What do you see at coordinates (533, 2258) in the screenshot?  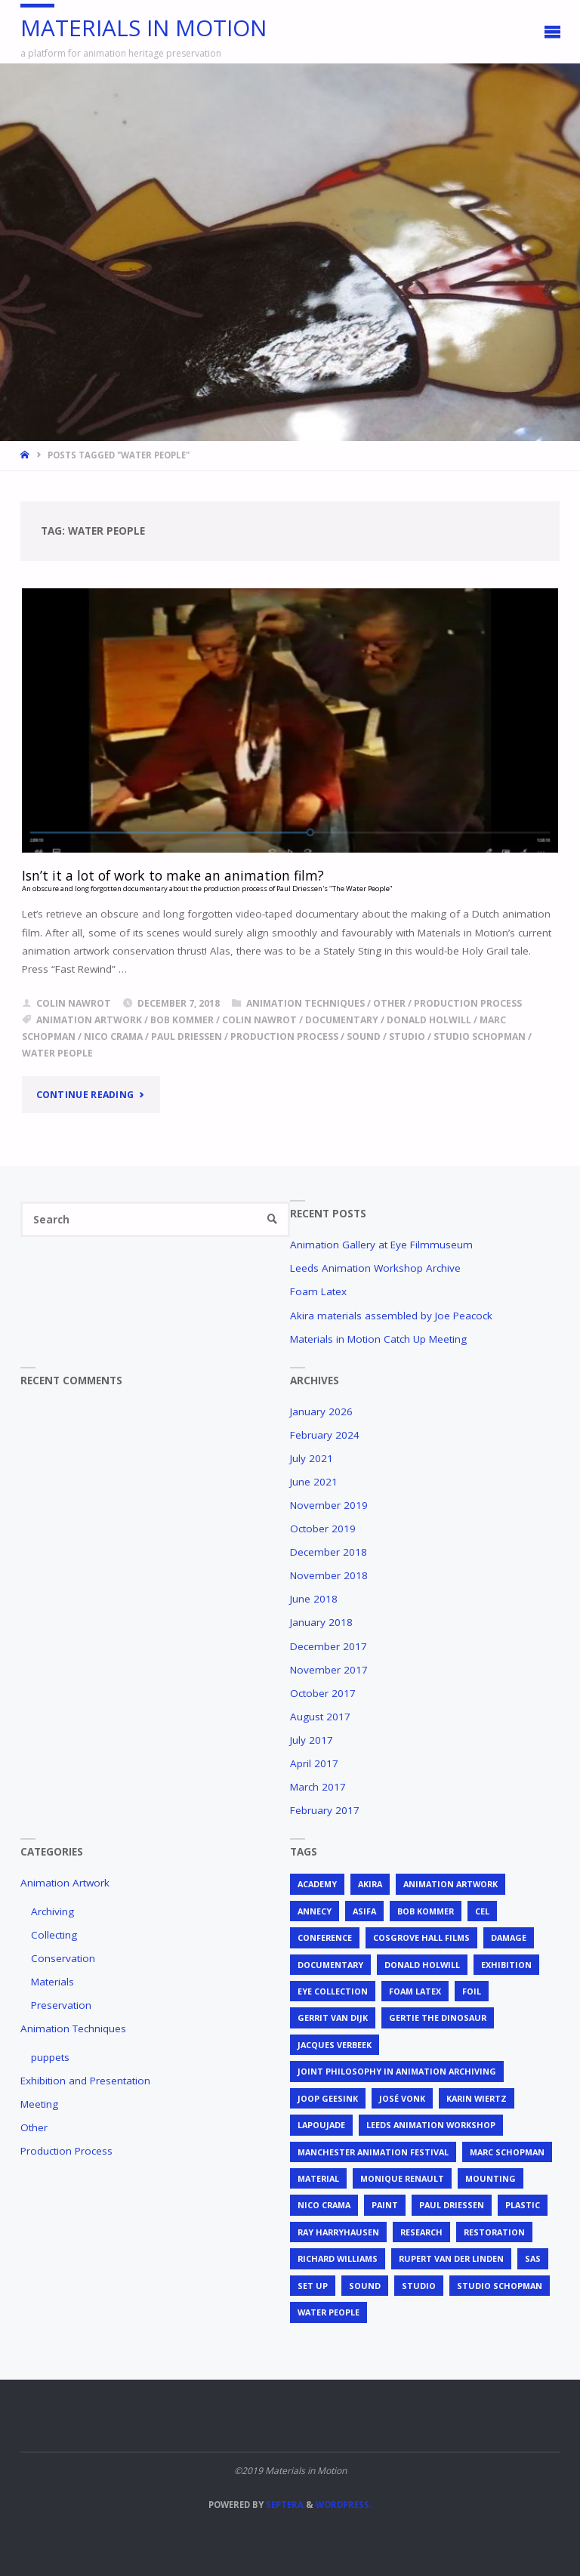 I see `SAS [SAS (2 items)]` at bounding box center [533, 2258].